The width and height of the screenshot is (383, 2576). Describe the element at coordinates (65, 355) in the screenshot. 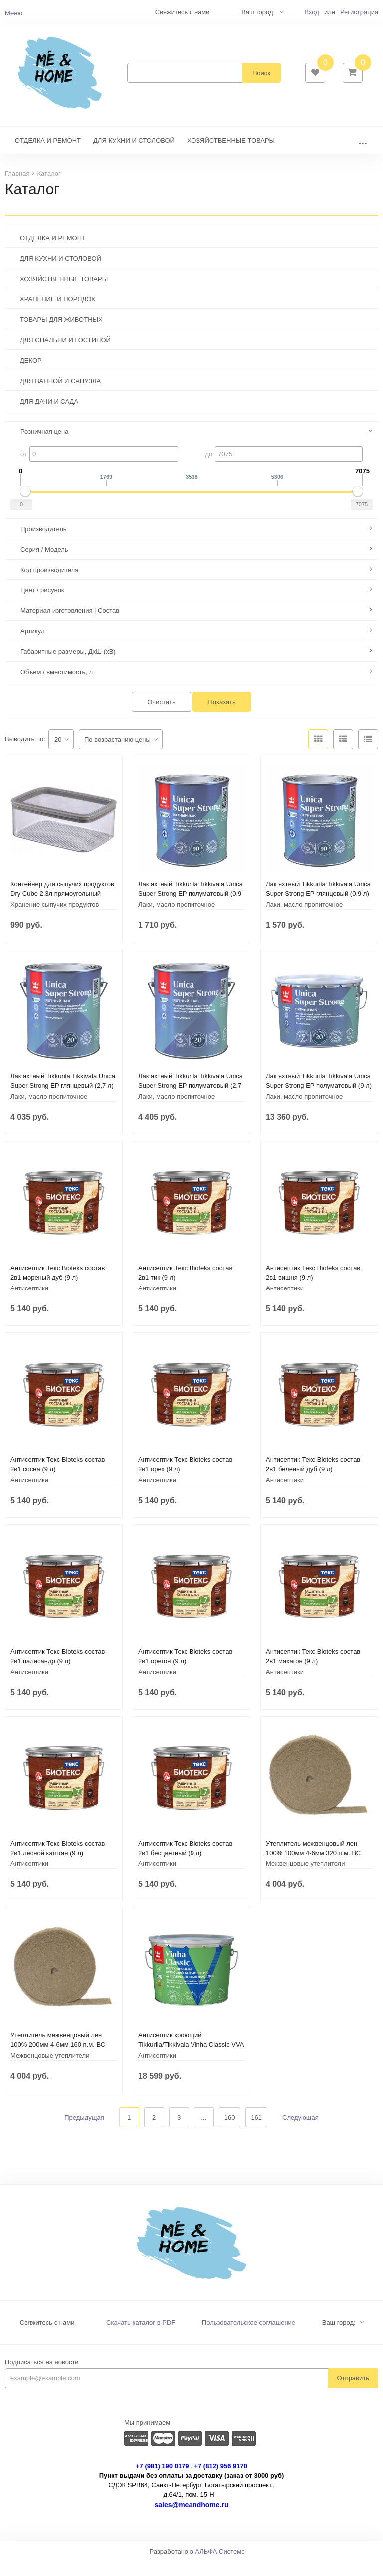

I see `ДЛЯ СПАЛЬНИ И ГОСТИНОЙ` at that location.